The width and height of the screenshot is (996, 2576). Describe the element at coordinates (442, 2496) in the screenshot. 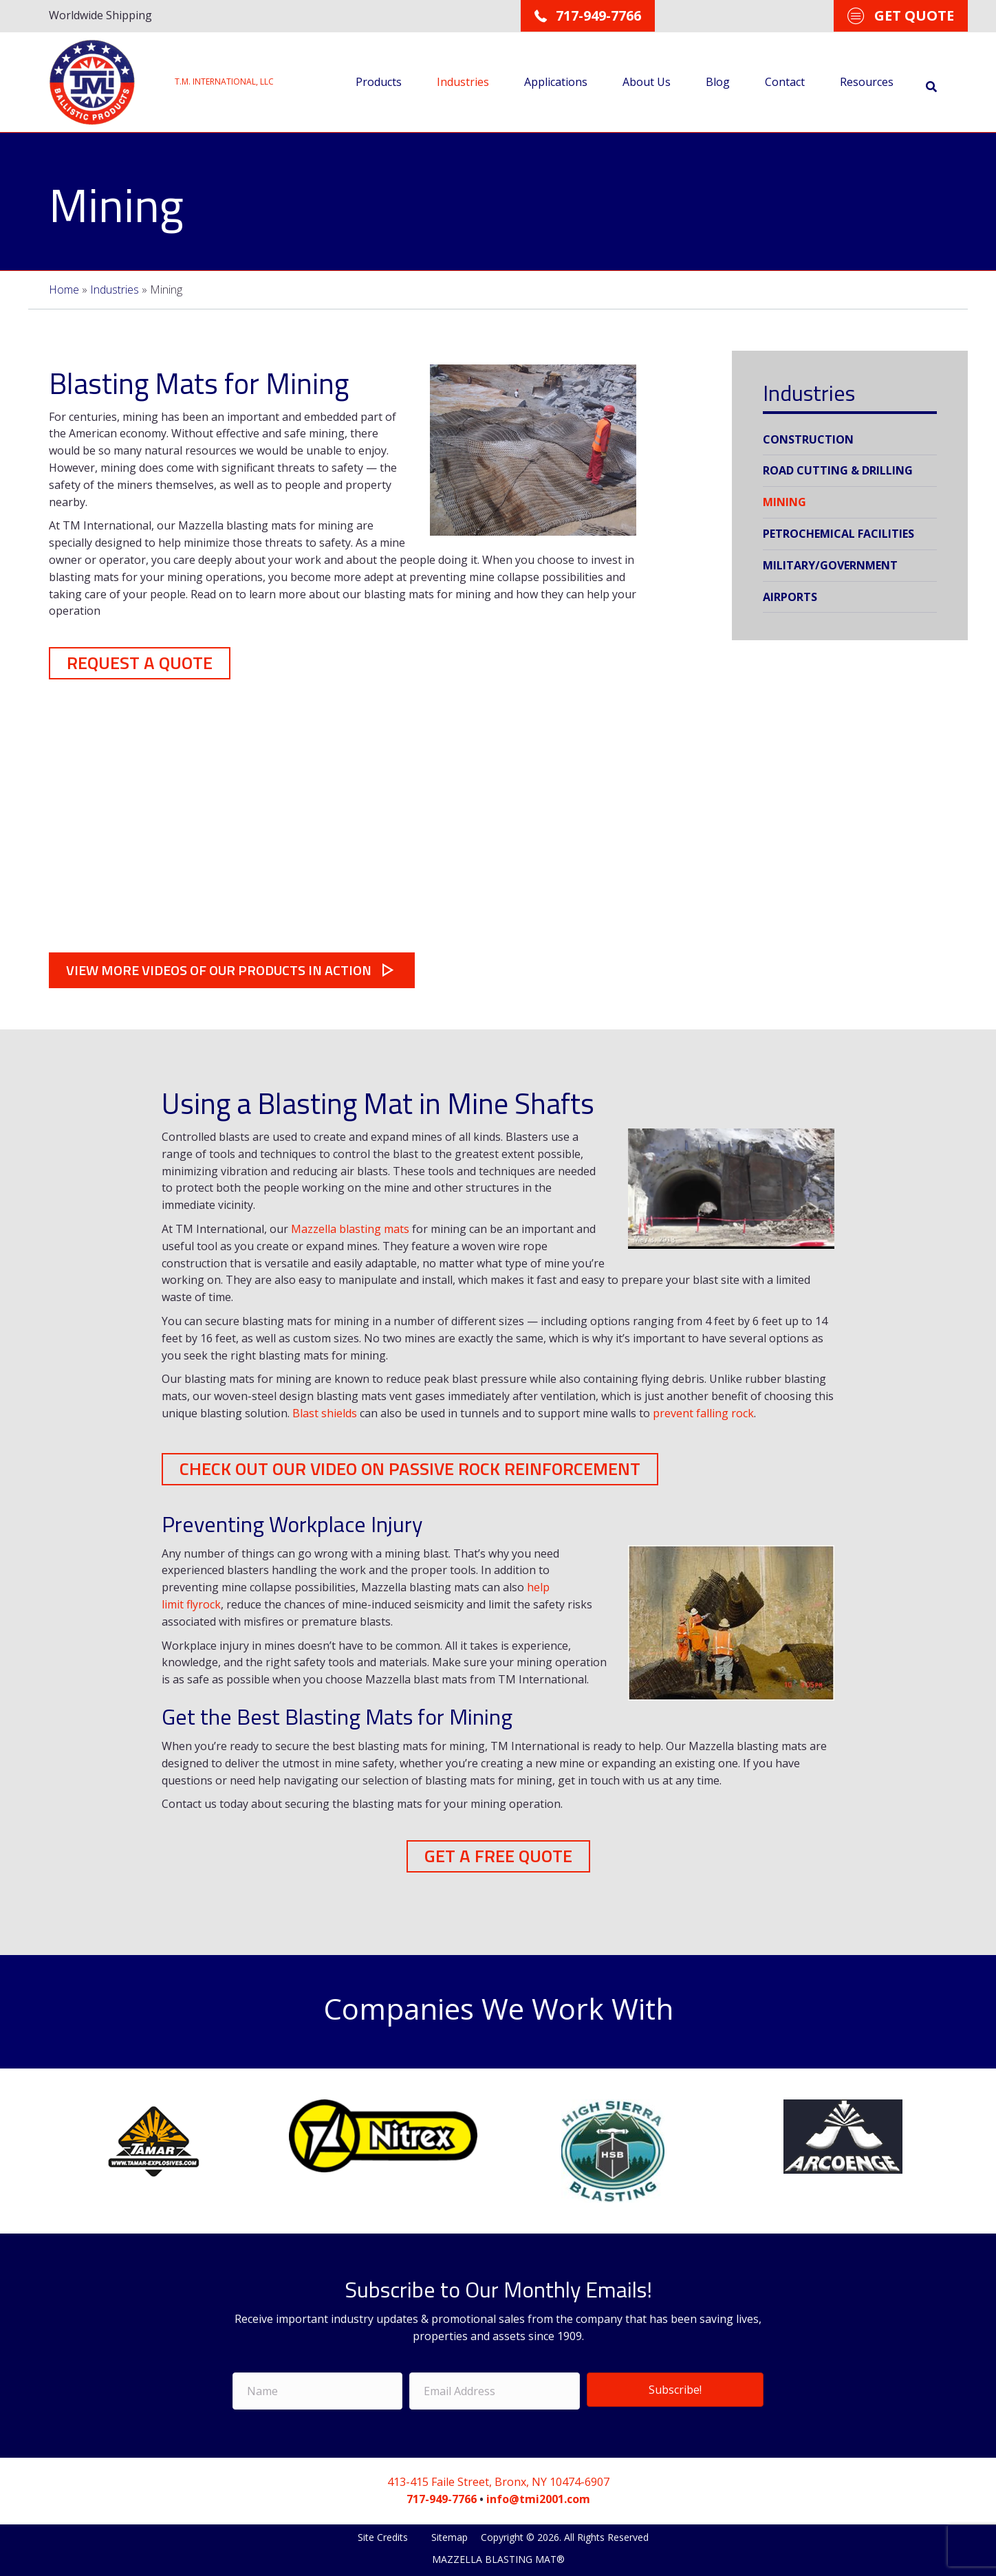

I see `717-949-7766` at that location.